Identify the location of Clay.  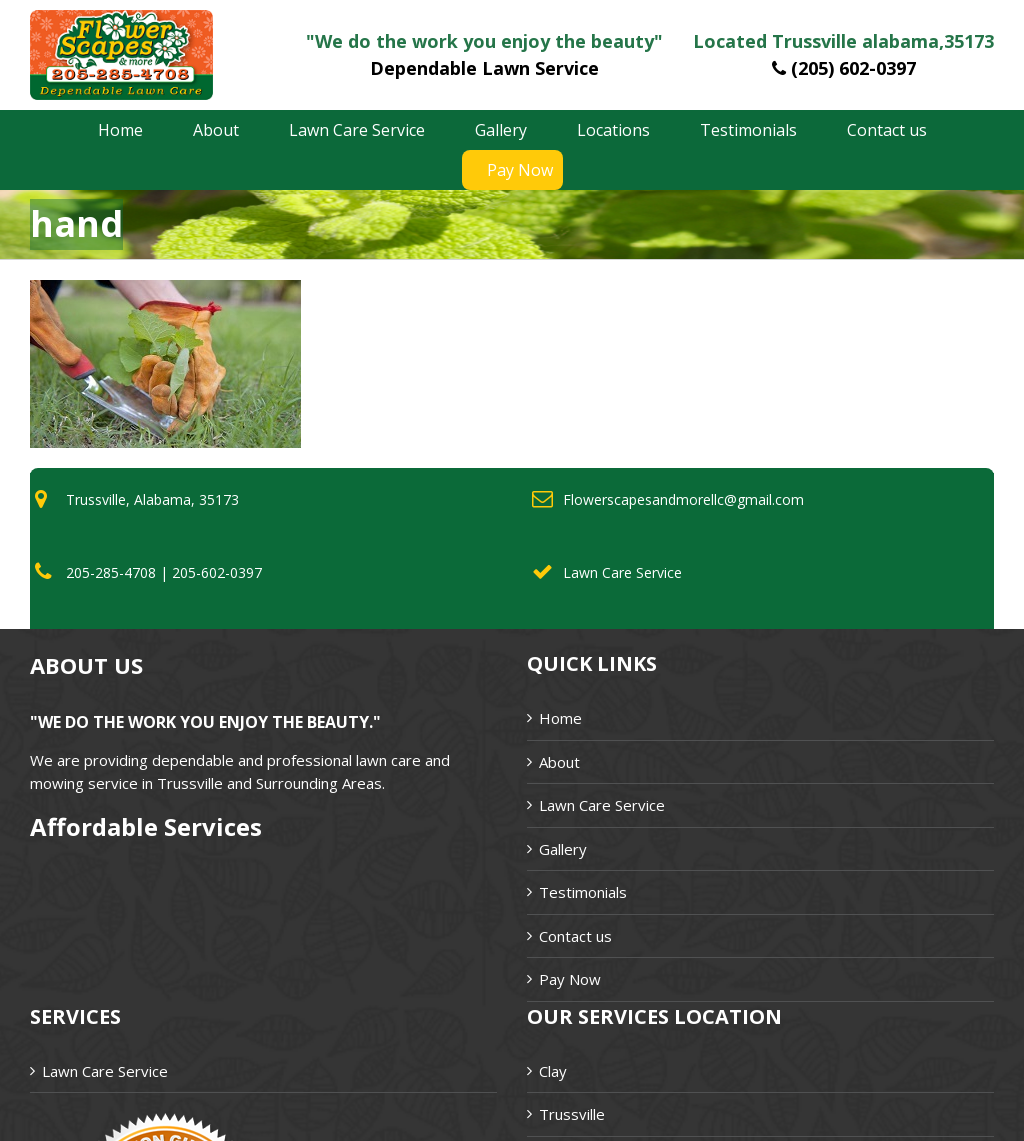
(553, 1071).